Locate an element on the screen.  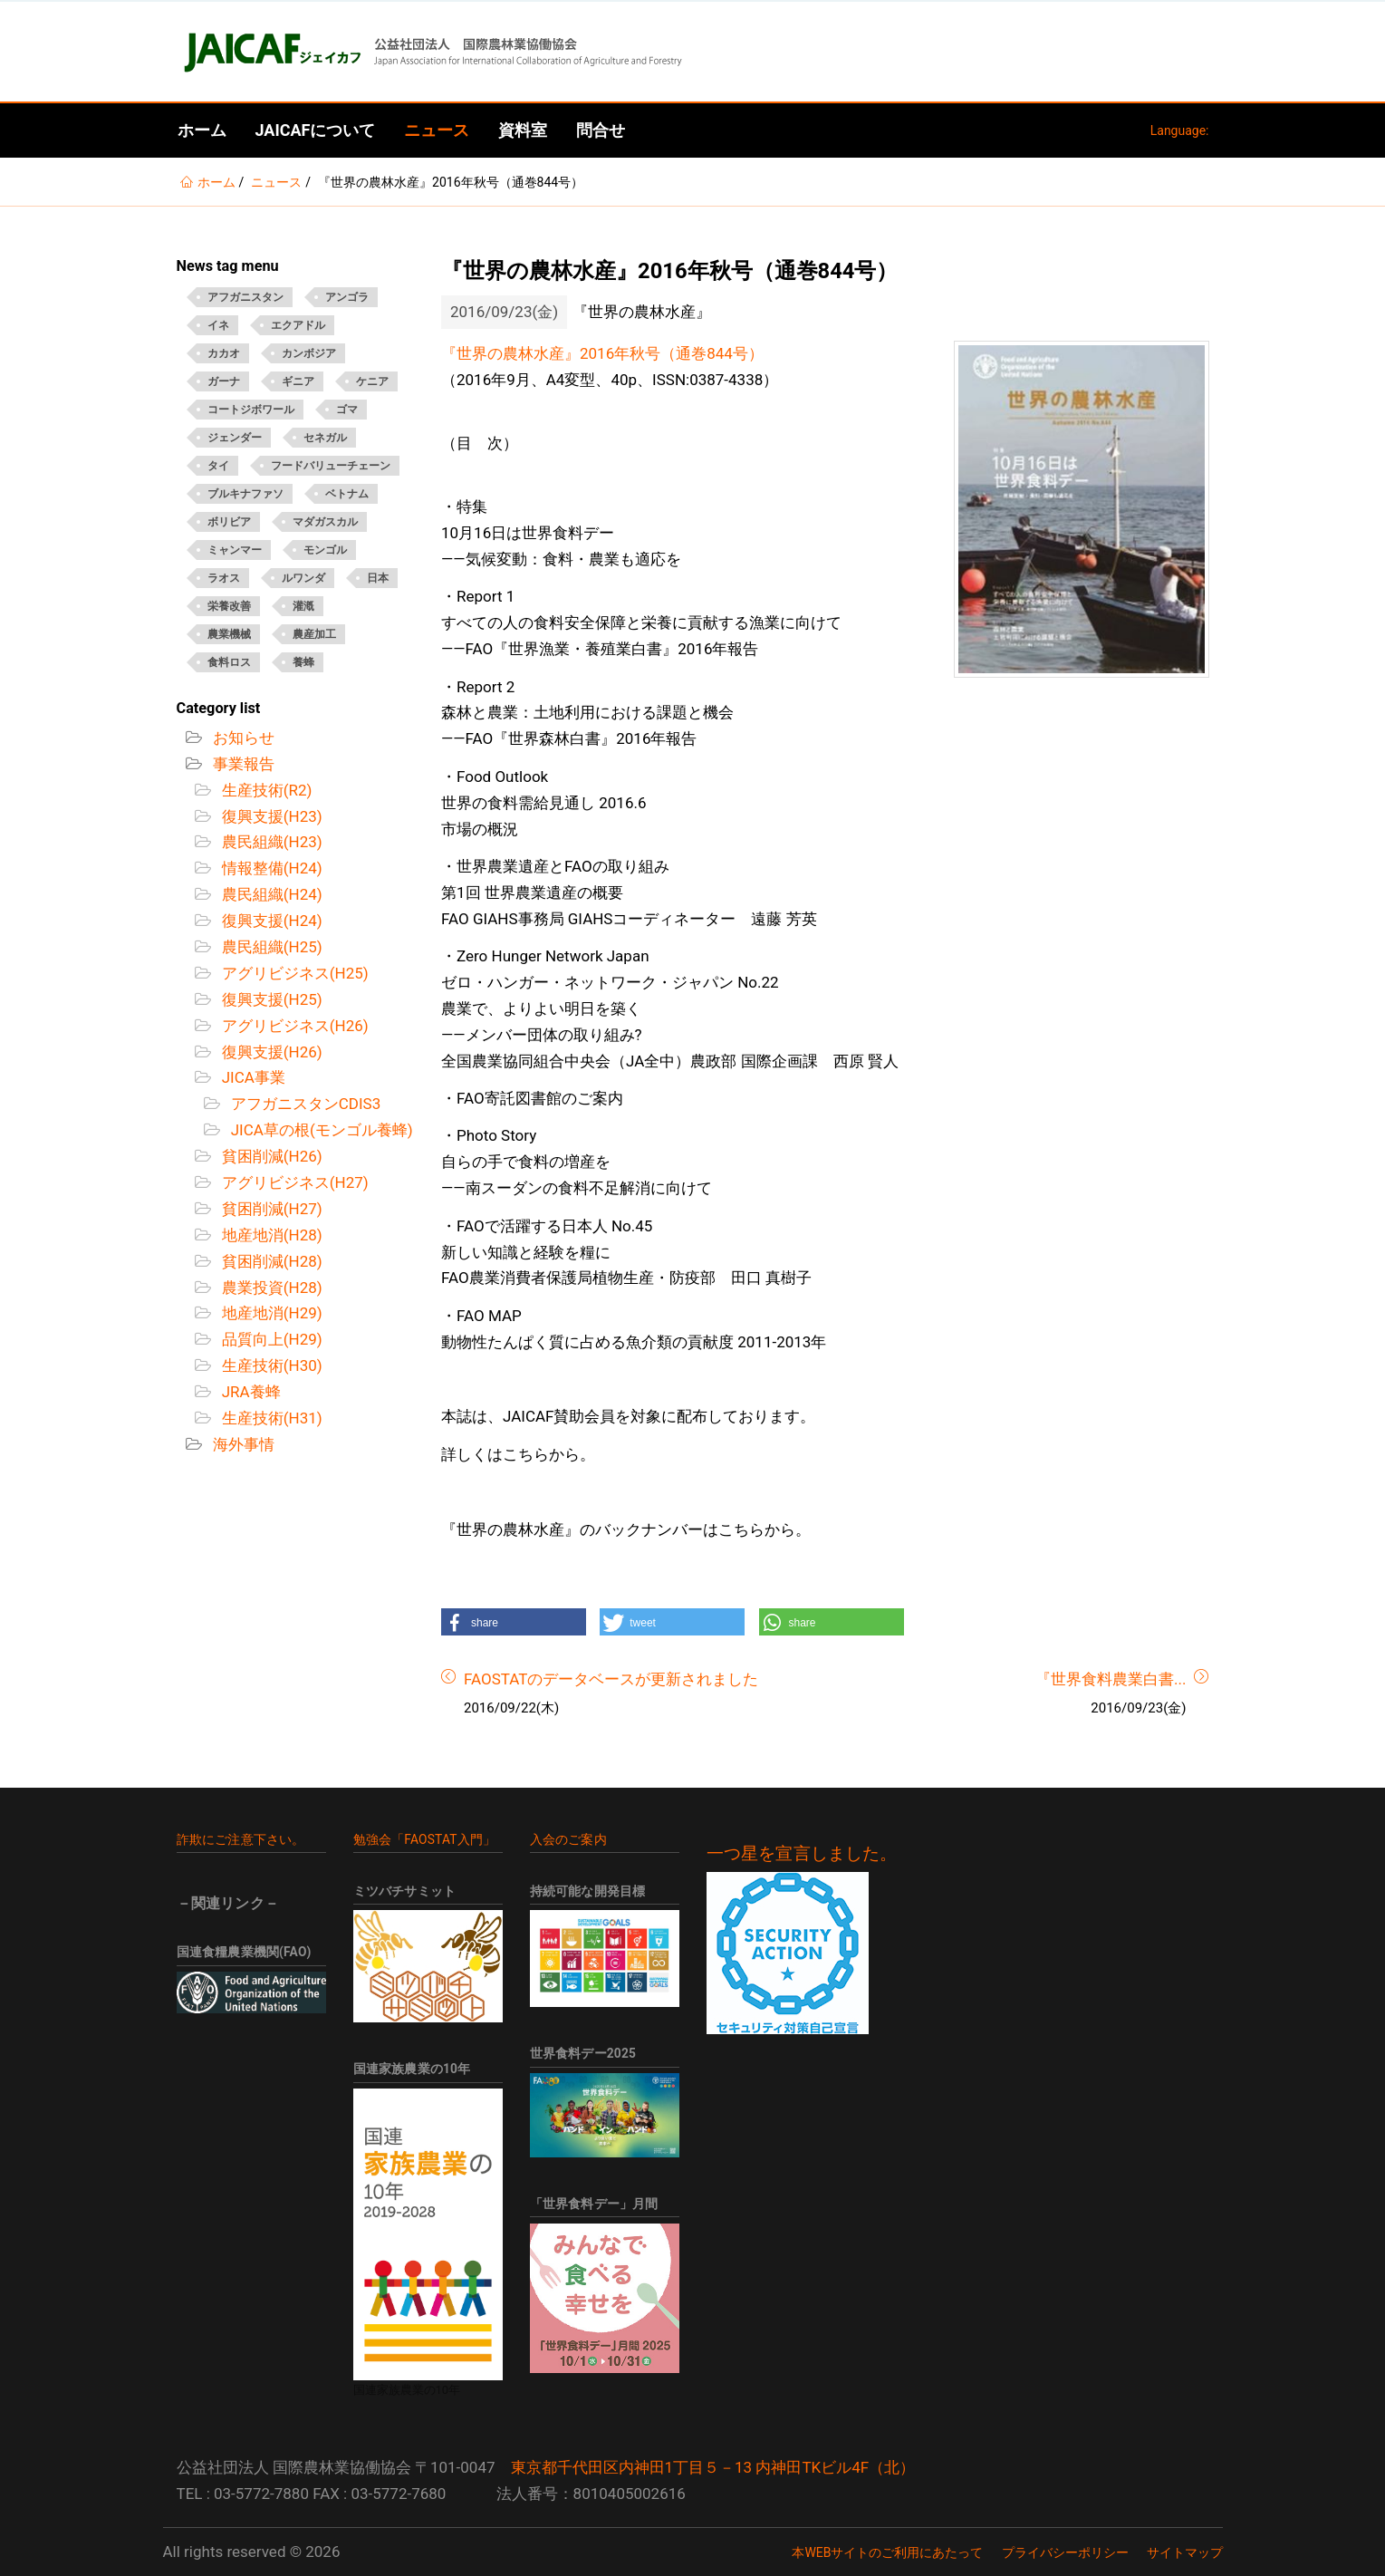
マダガスカル is located at coordinates (325, 522).